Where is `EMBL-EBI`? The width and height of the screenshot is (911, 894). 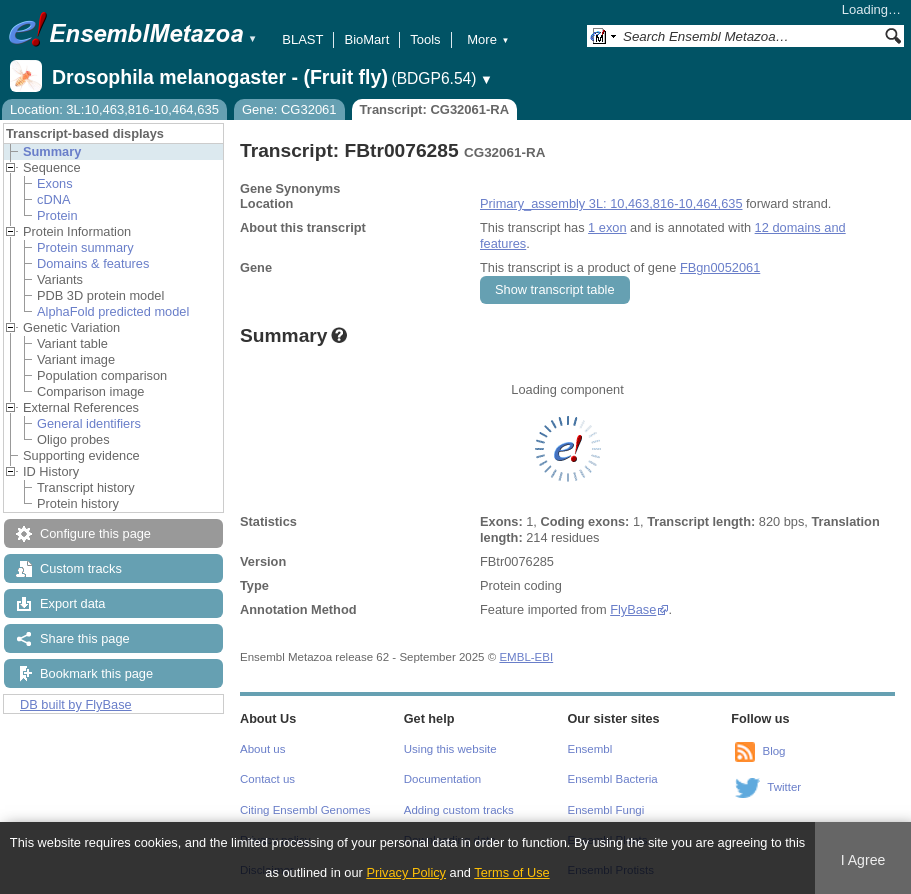
EMBL-EBI is located at coordinates (526, 657).